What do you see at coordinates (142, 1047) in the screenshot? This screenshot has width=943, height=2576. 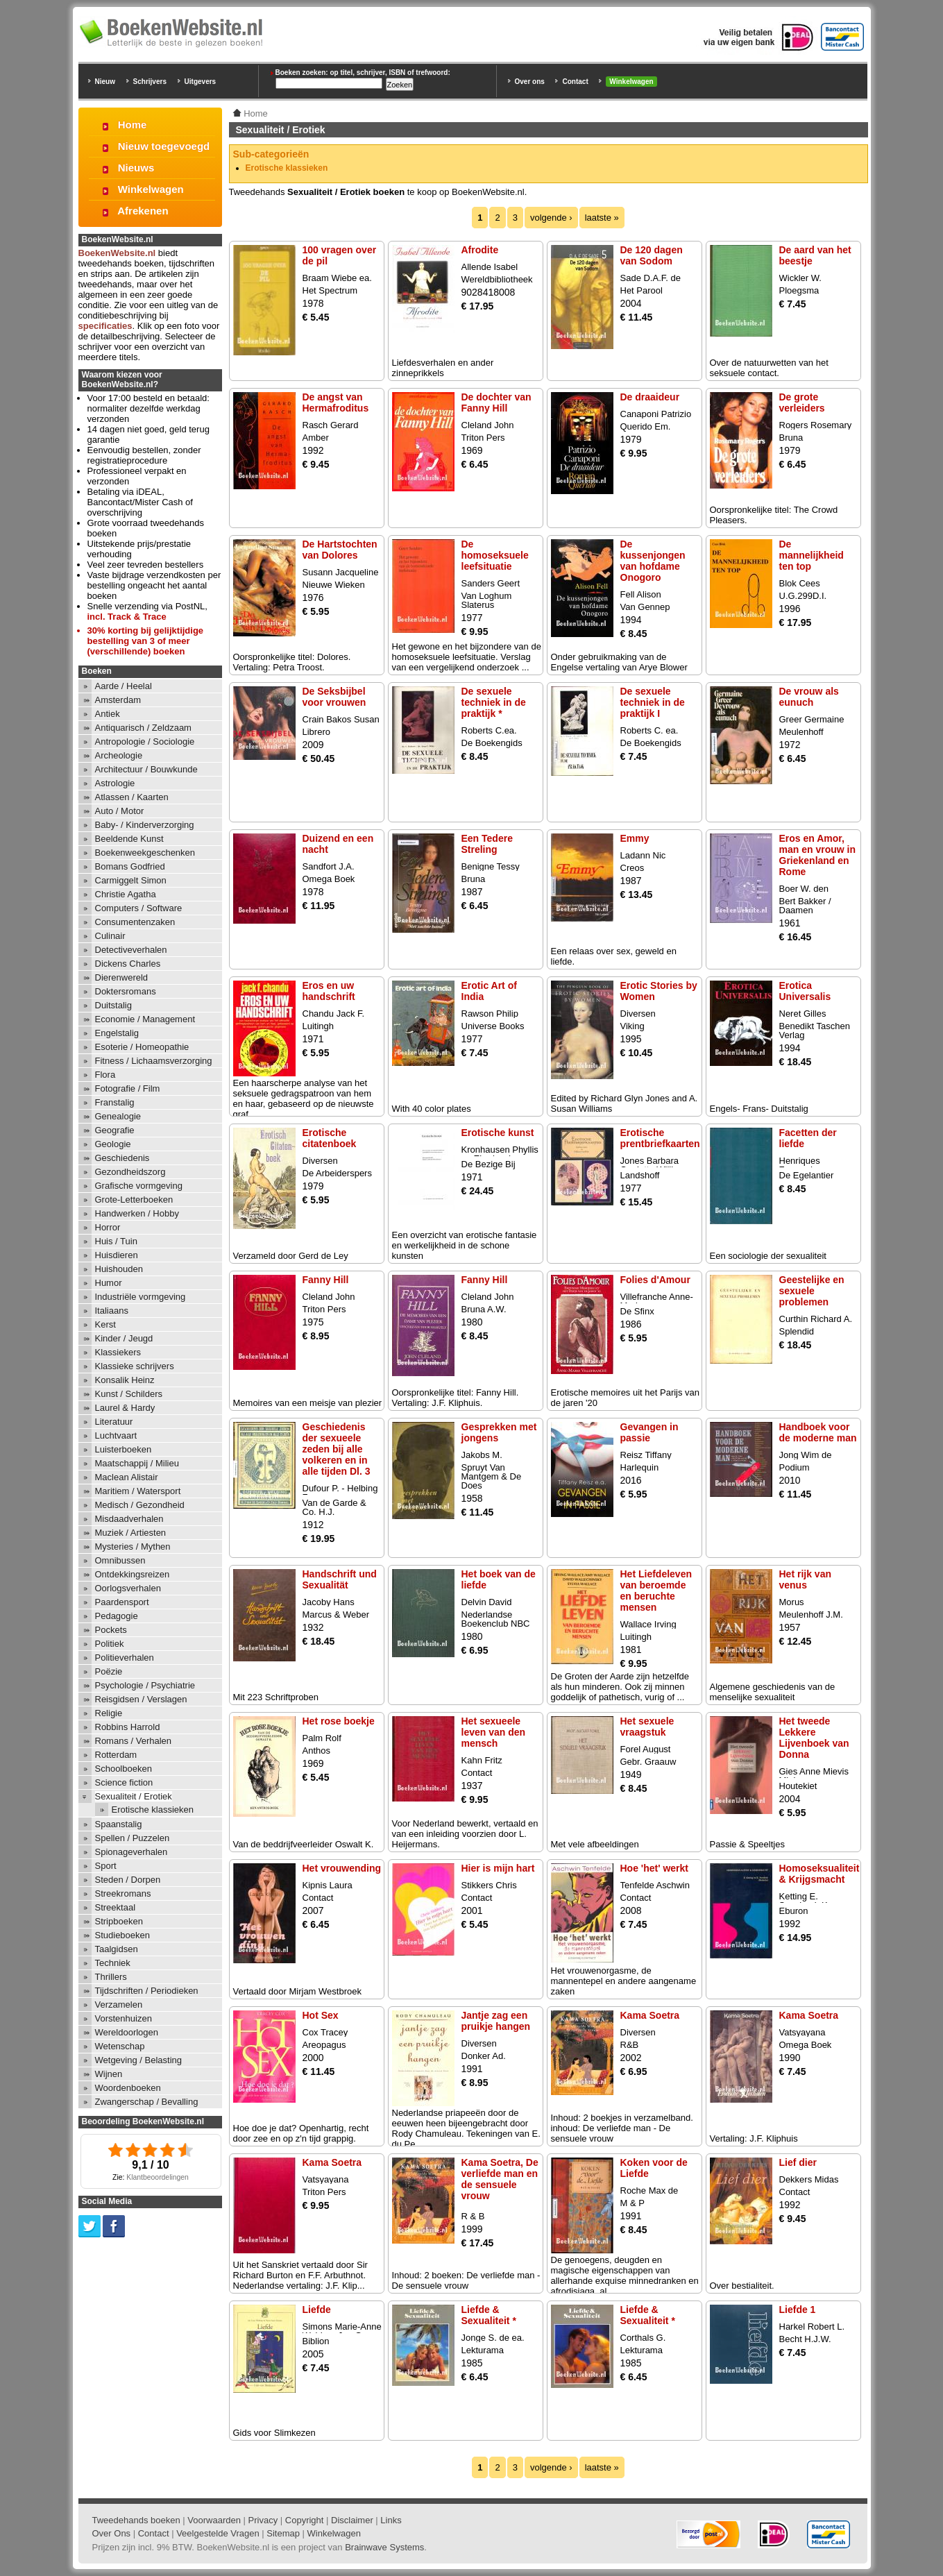 I see `Esoterie / Homeopathie` at bounding box center [142, 1047].